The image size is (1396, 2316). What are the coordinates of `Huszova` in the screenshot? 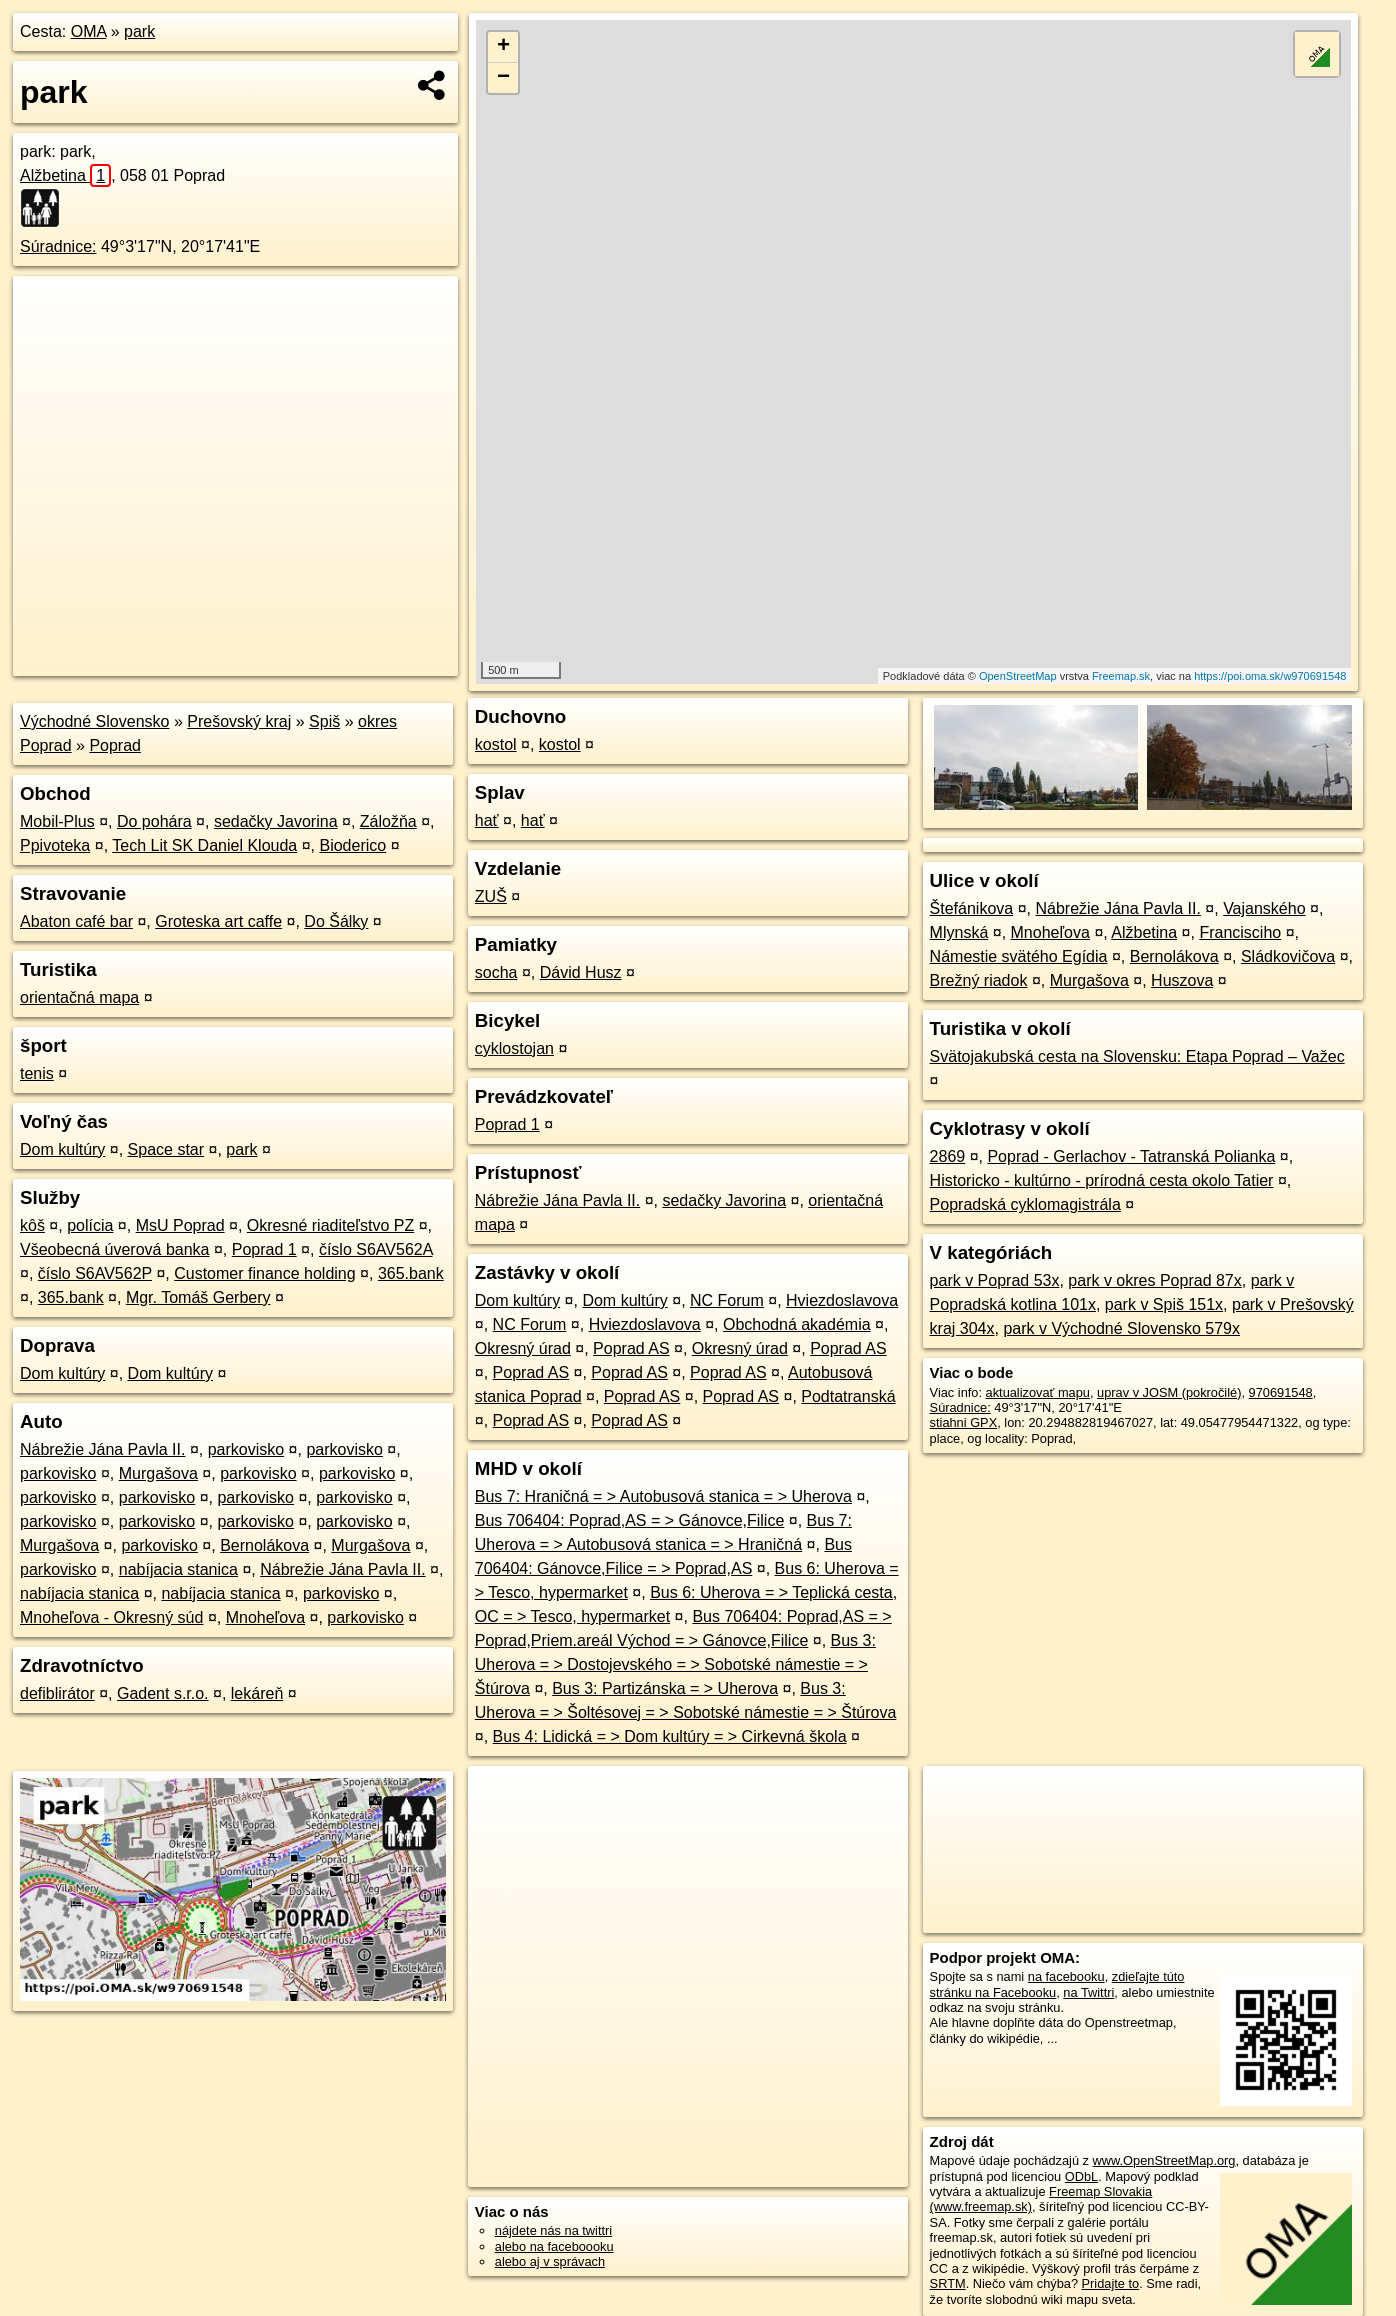 It's located at (1182, 980).